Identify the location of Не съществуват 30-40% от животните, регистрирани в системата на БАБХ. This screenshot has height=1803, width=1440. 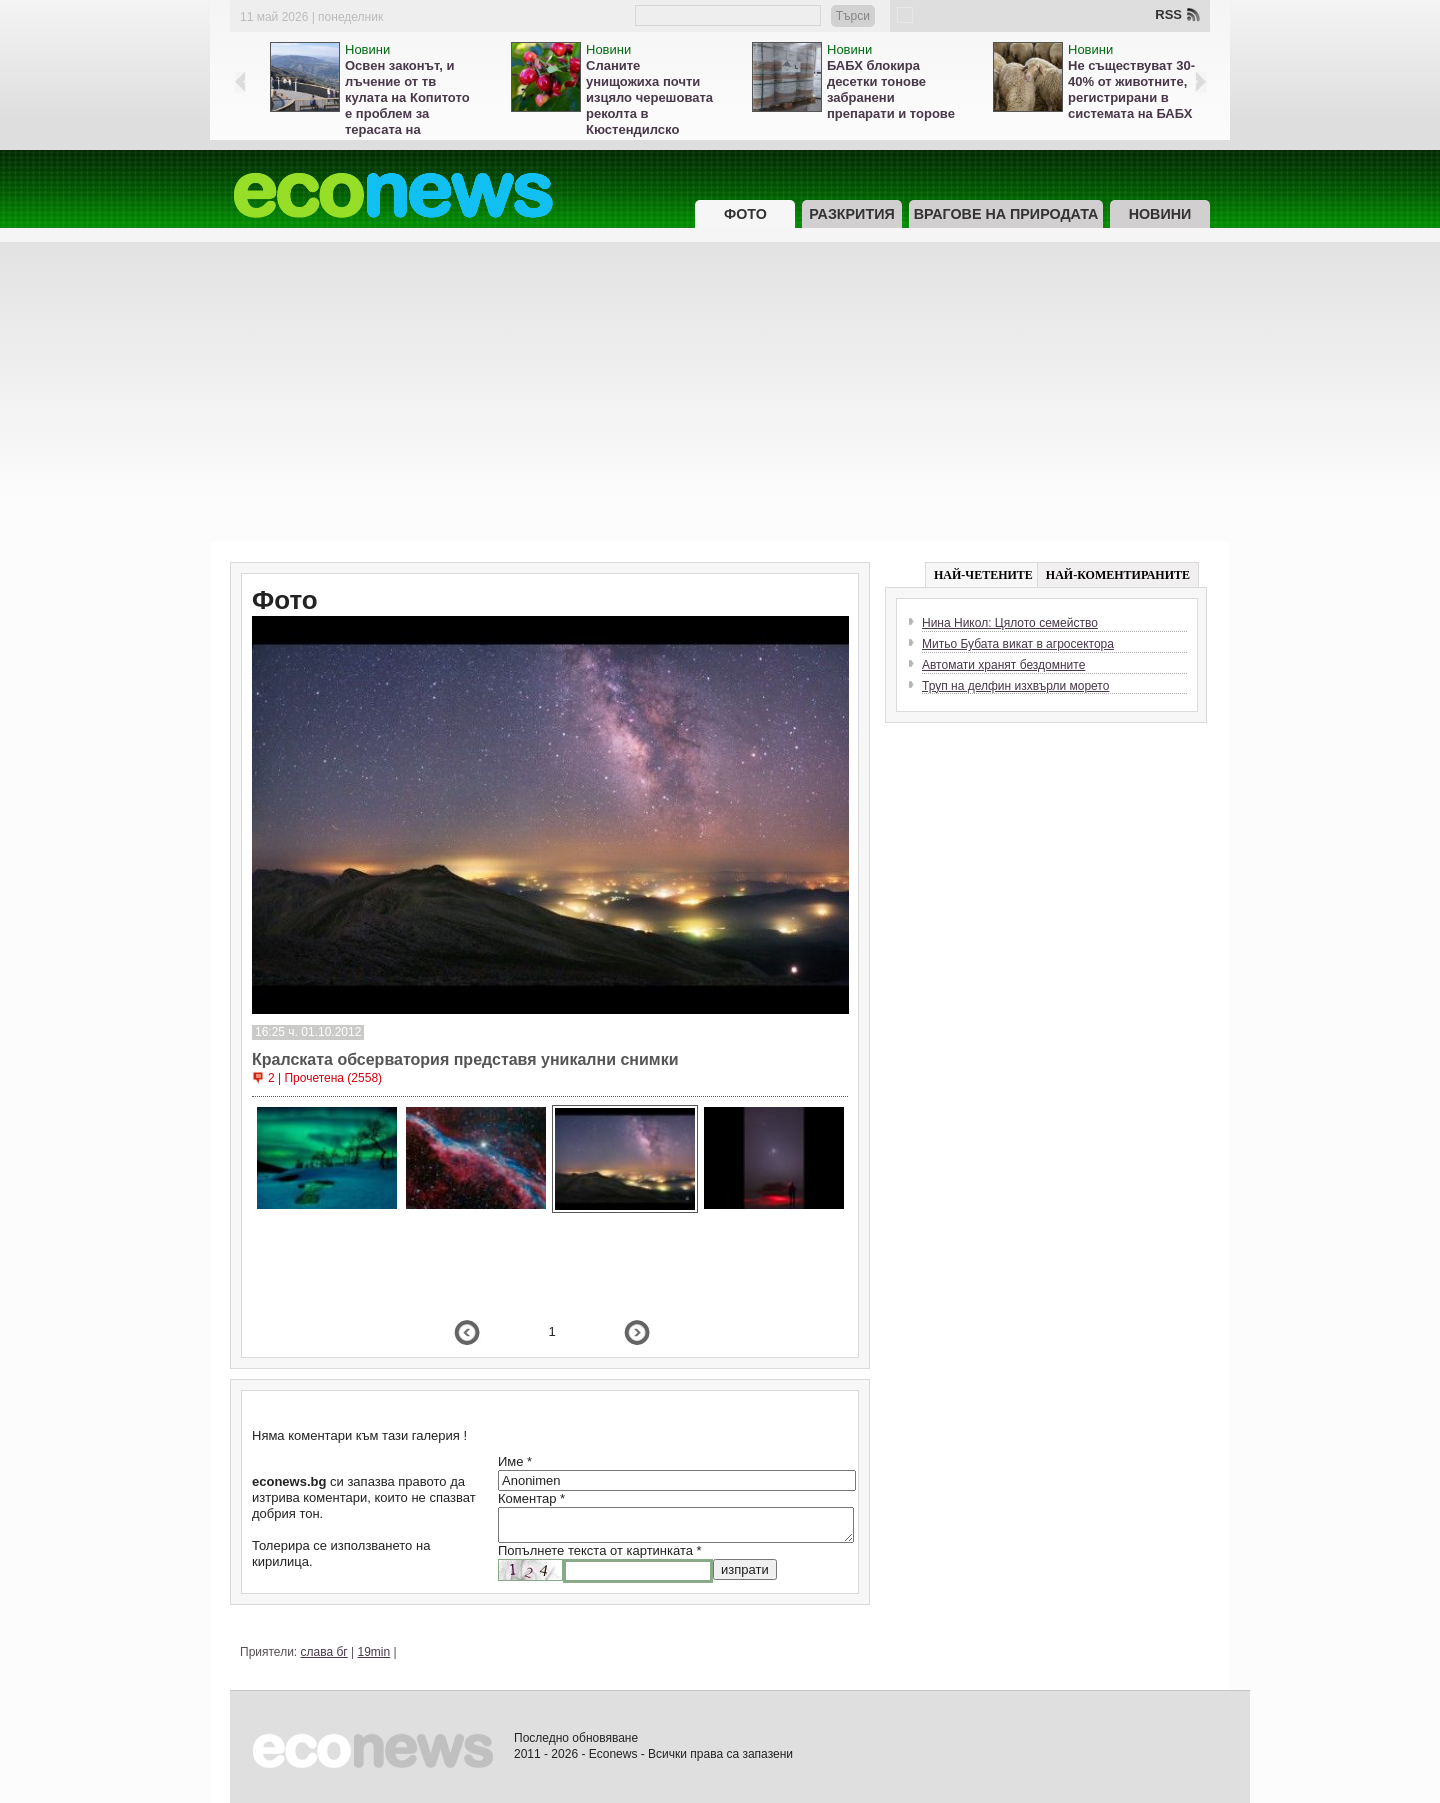
(1131, 89).